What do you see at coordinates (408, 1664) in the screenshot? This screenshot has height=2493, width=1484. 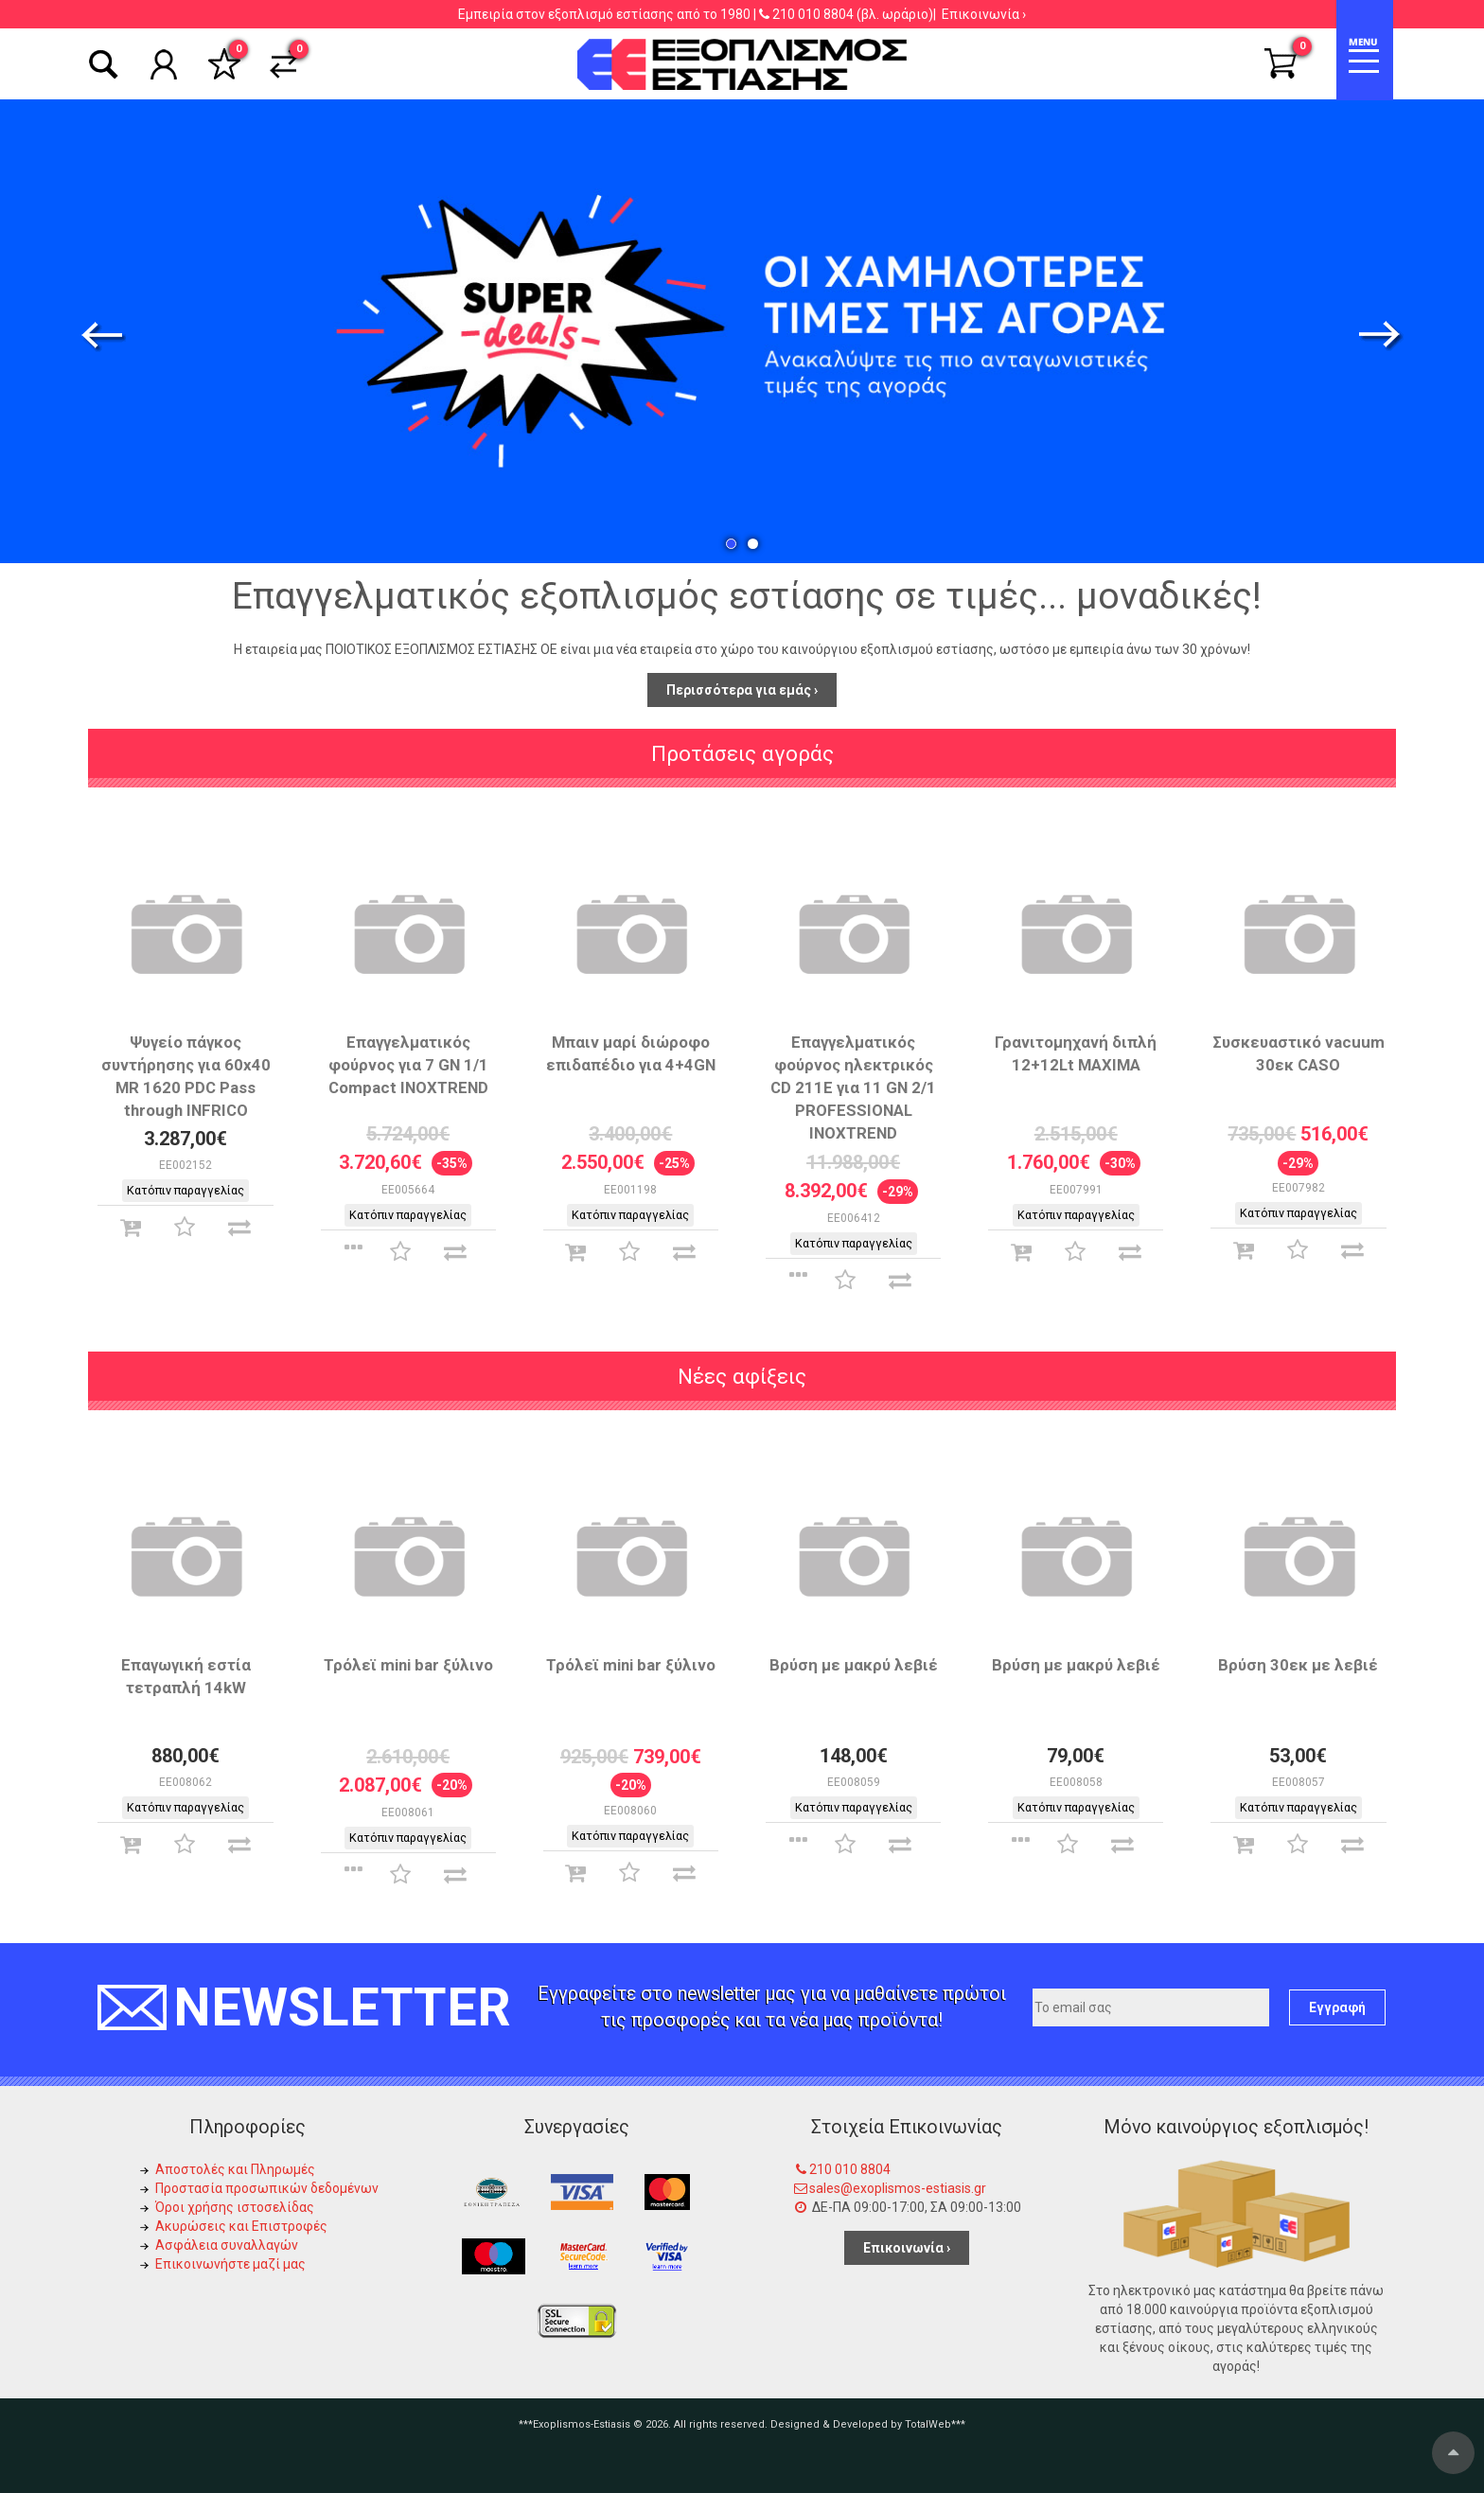 I see `Τρόλεϊ mini bar ξύλινο` at bounding box center [408, 1664].